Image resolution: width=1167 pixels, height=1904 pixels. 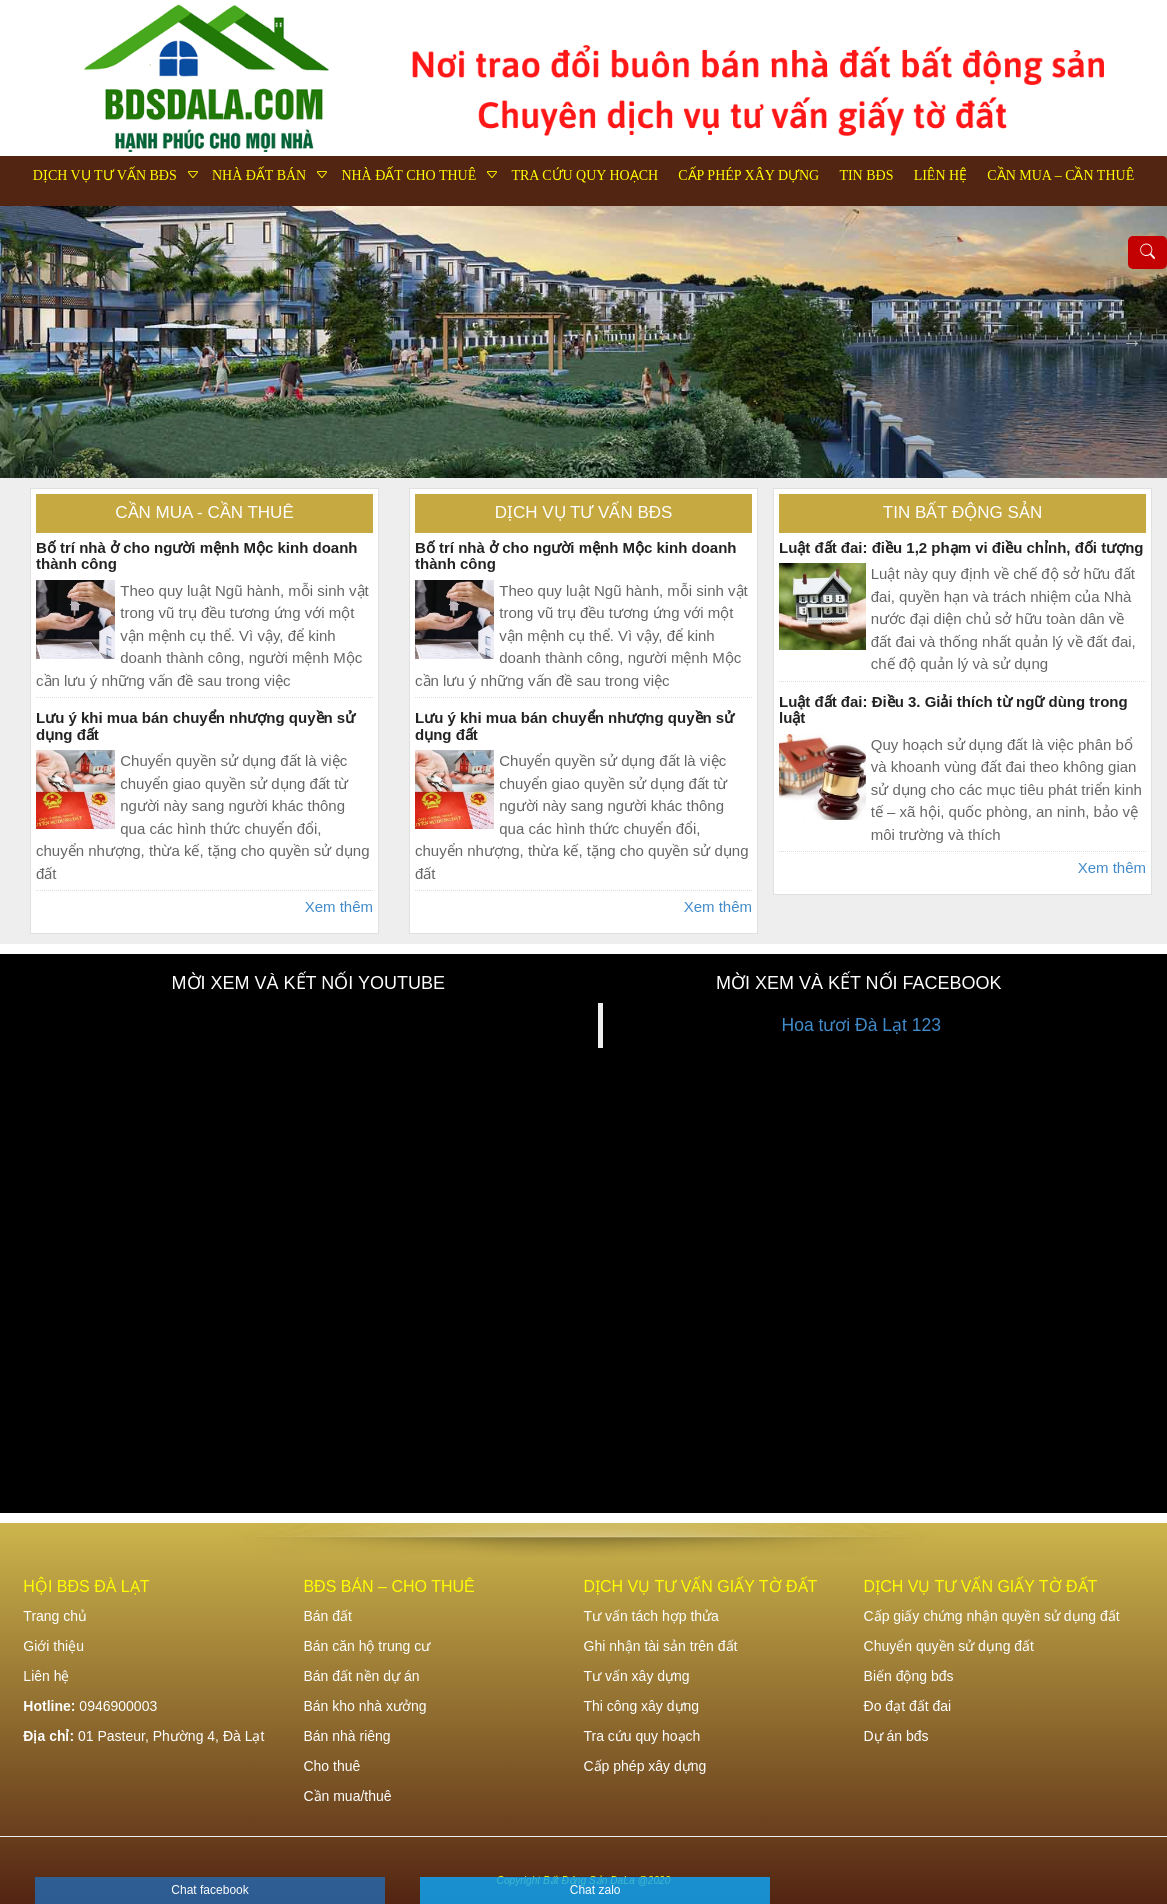 What do you see at coordinates (259, 175) in the screenshot?
I see `Nhà đất bán` at bounding box center [259, 175].